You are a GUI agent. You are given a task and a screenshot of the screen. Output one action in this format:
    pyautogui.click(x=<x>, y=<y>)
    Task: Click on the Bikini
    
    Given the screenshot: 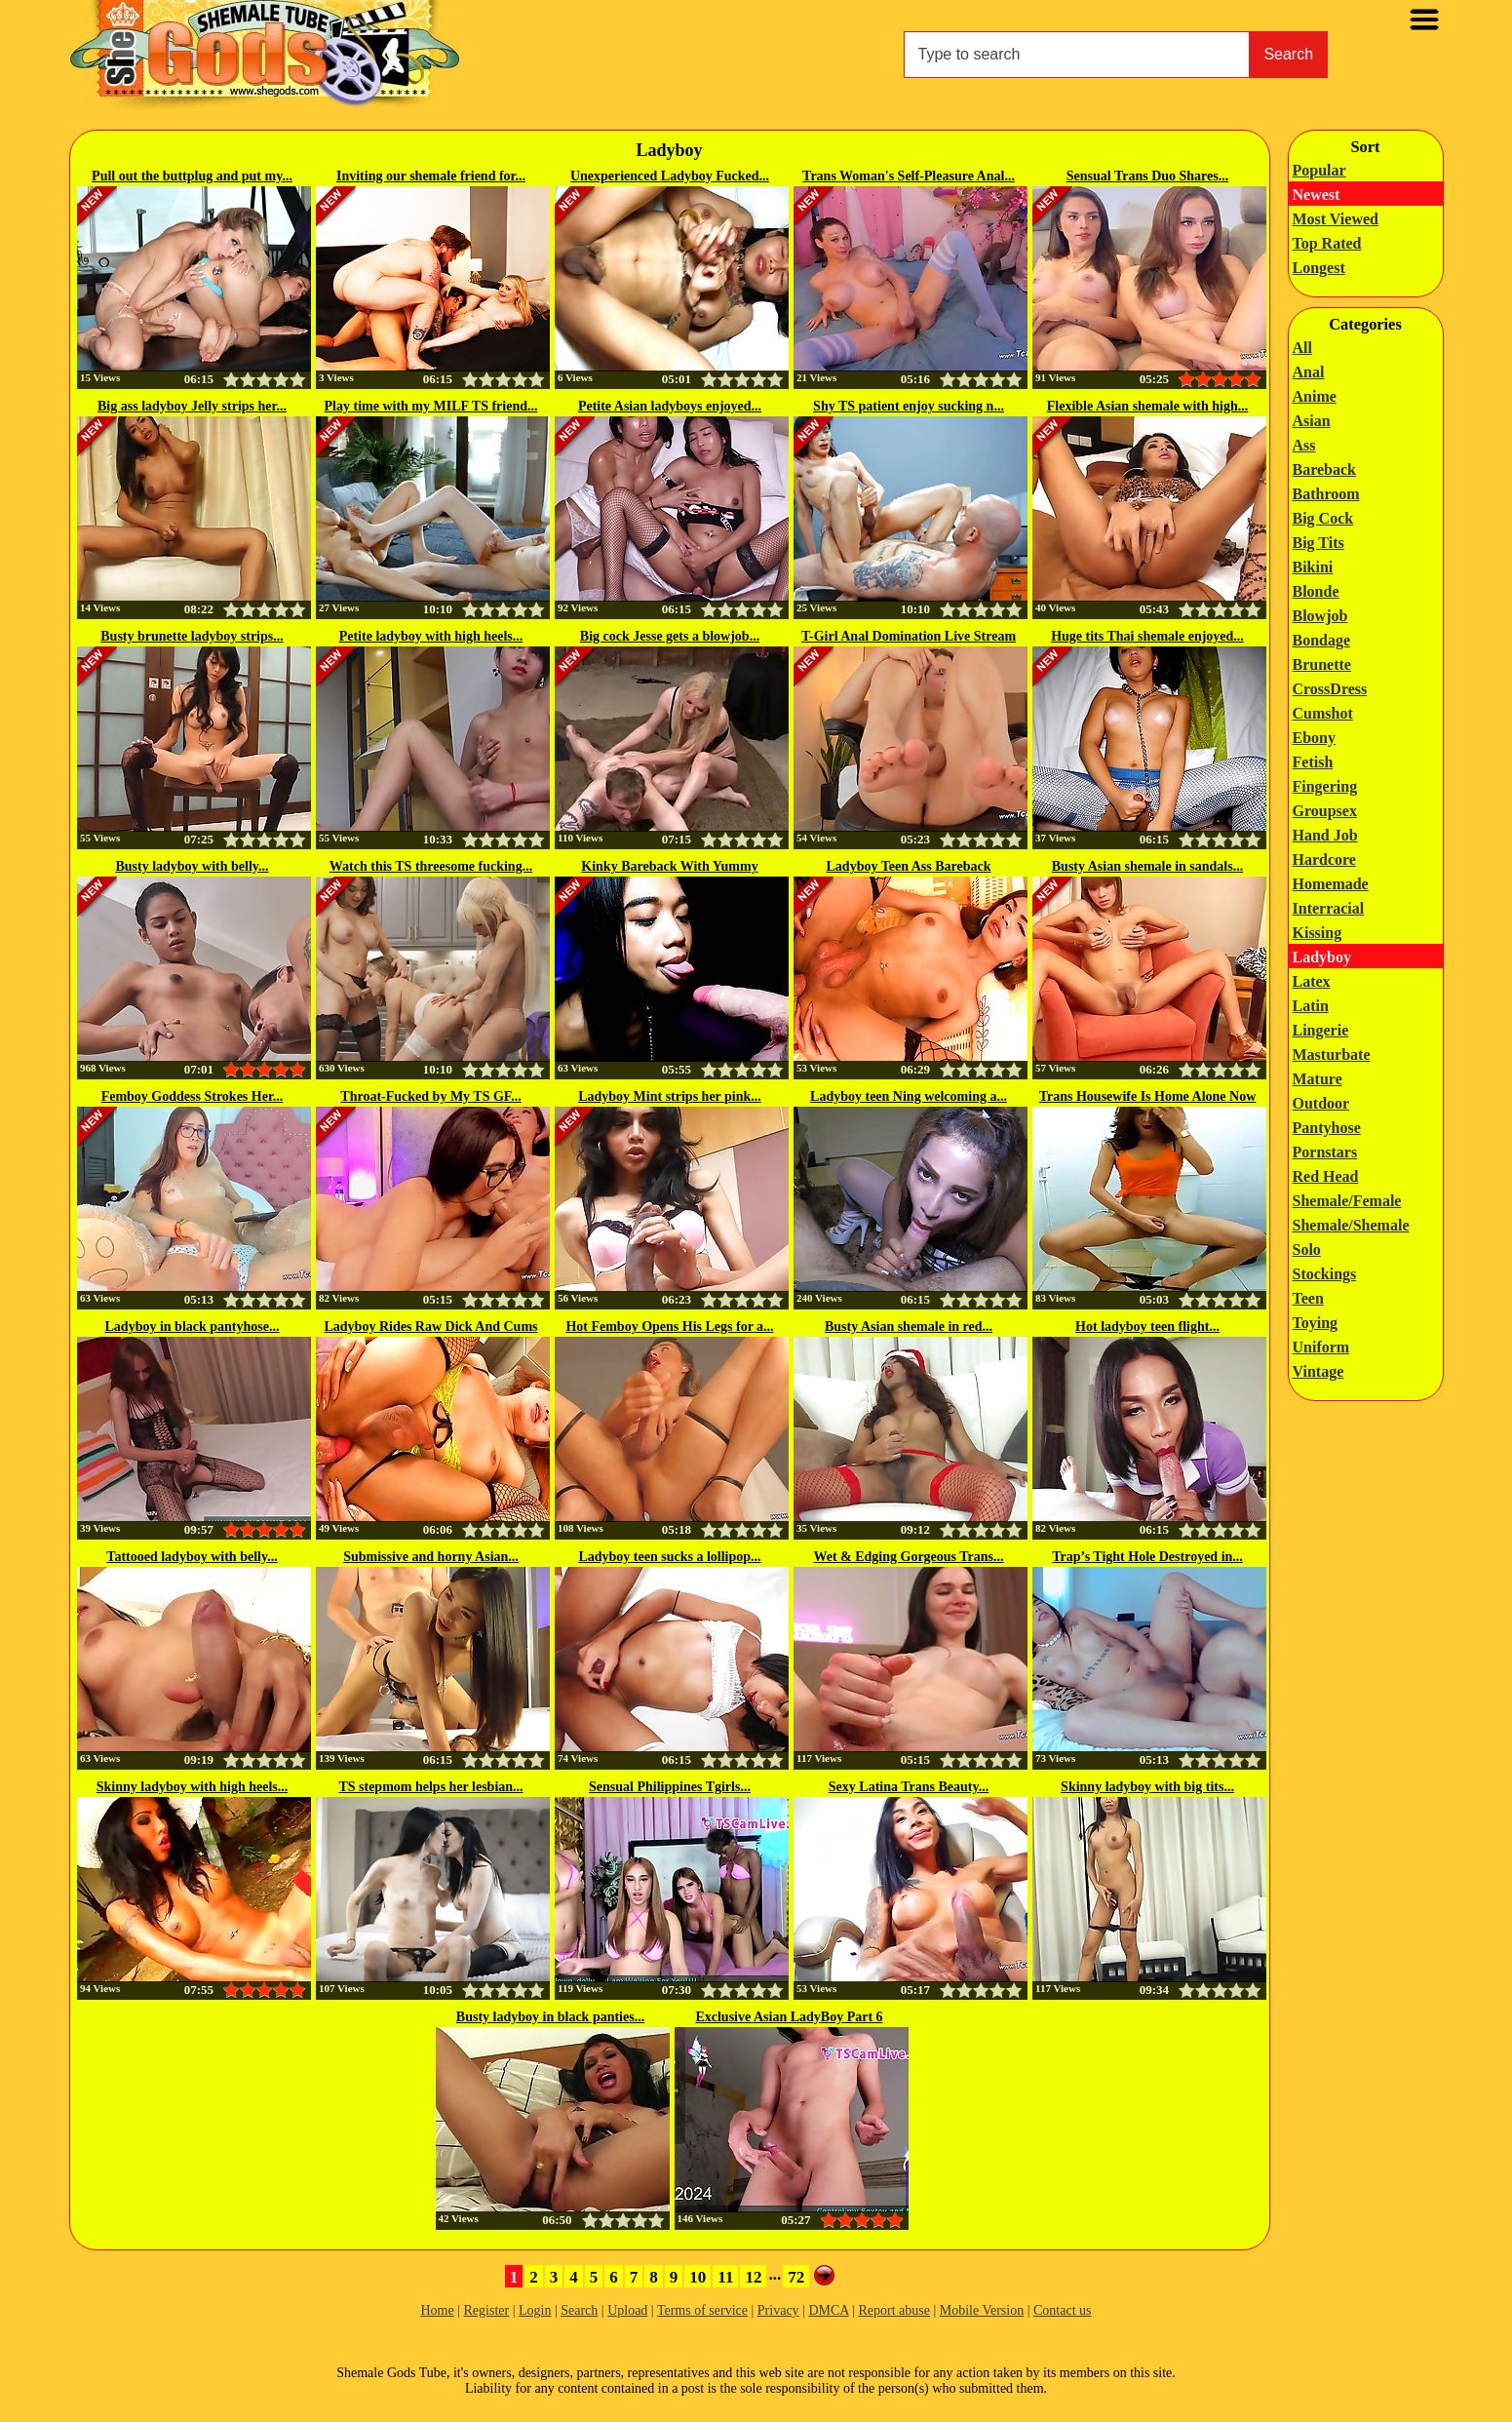 What is the action you would take?
    pyautogui.click(x=1313, y=567)
    